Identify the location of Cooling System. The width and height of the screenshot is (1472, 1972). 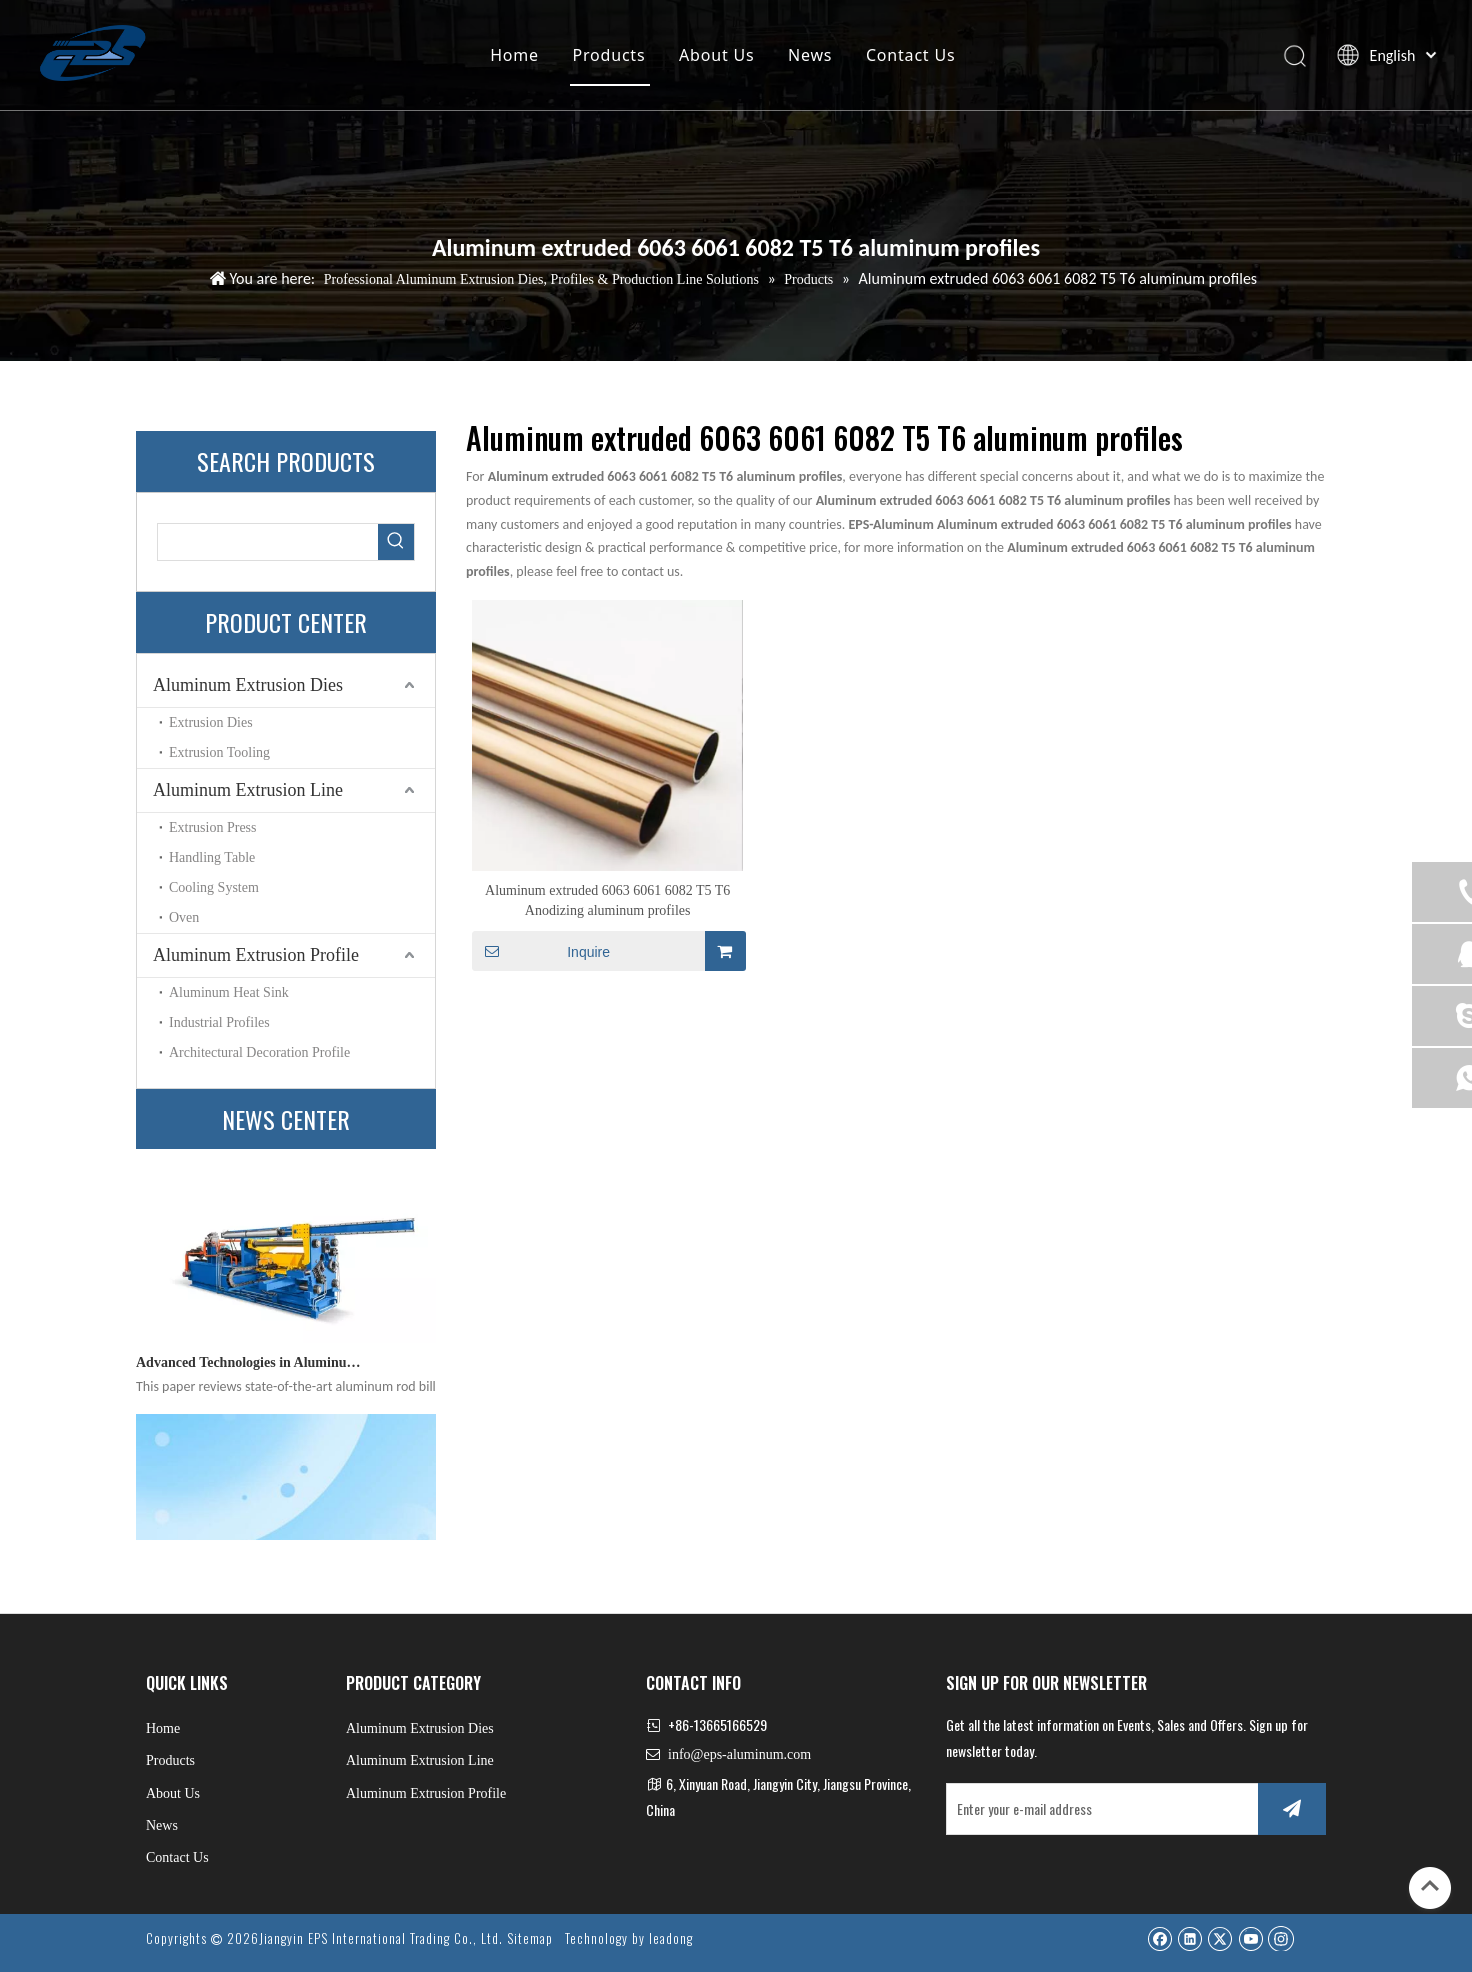
(214, 887).